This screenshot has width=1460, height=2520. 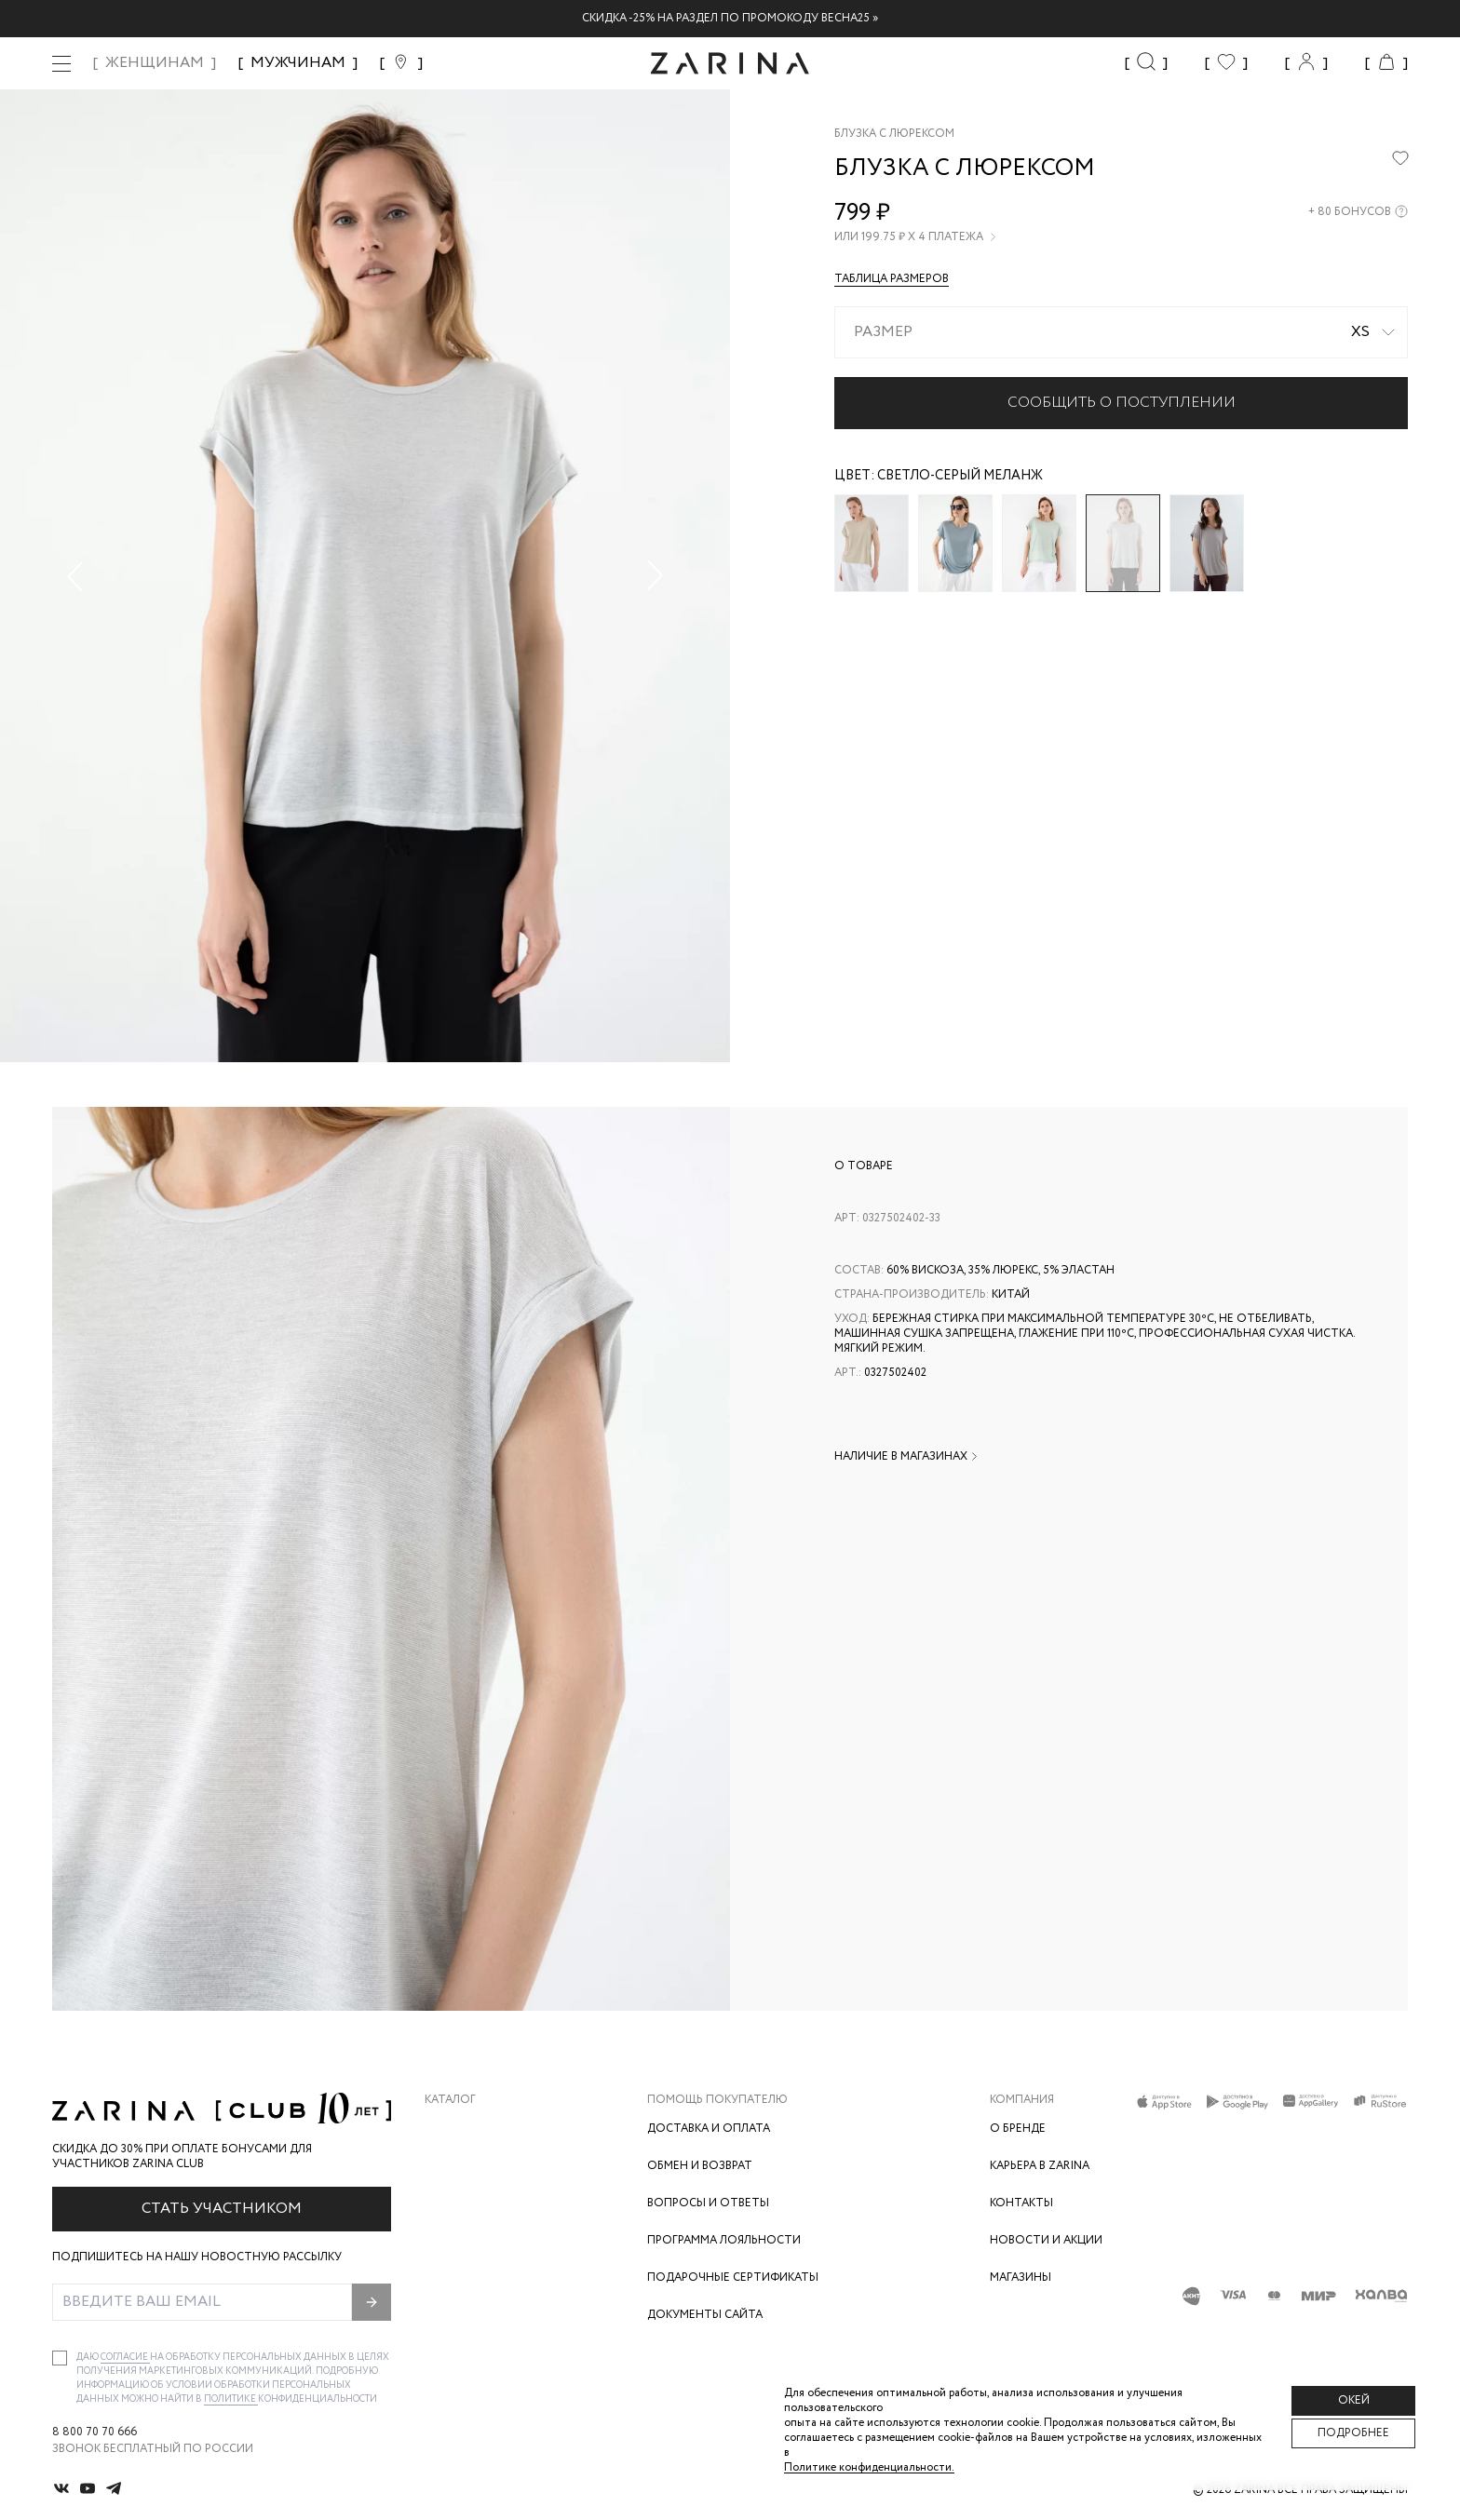 I want to click on Стать участником, so click(x=222, y=2208).